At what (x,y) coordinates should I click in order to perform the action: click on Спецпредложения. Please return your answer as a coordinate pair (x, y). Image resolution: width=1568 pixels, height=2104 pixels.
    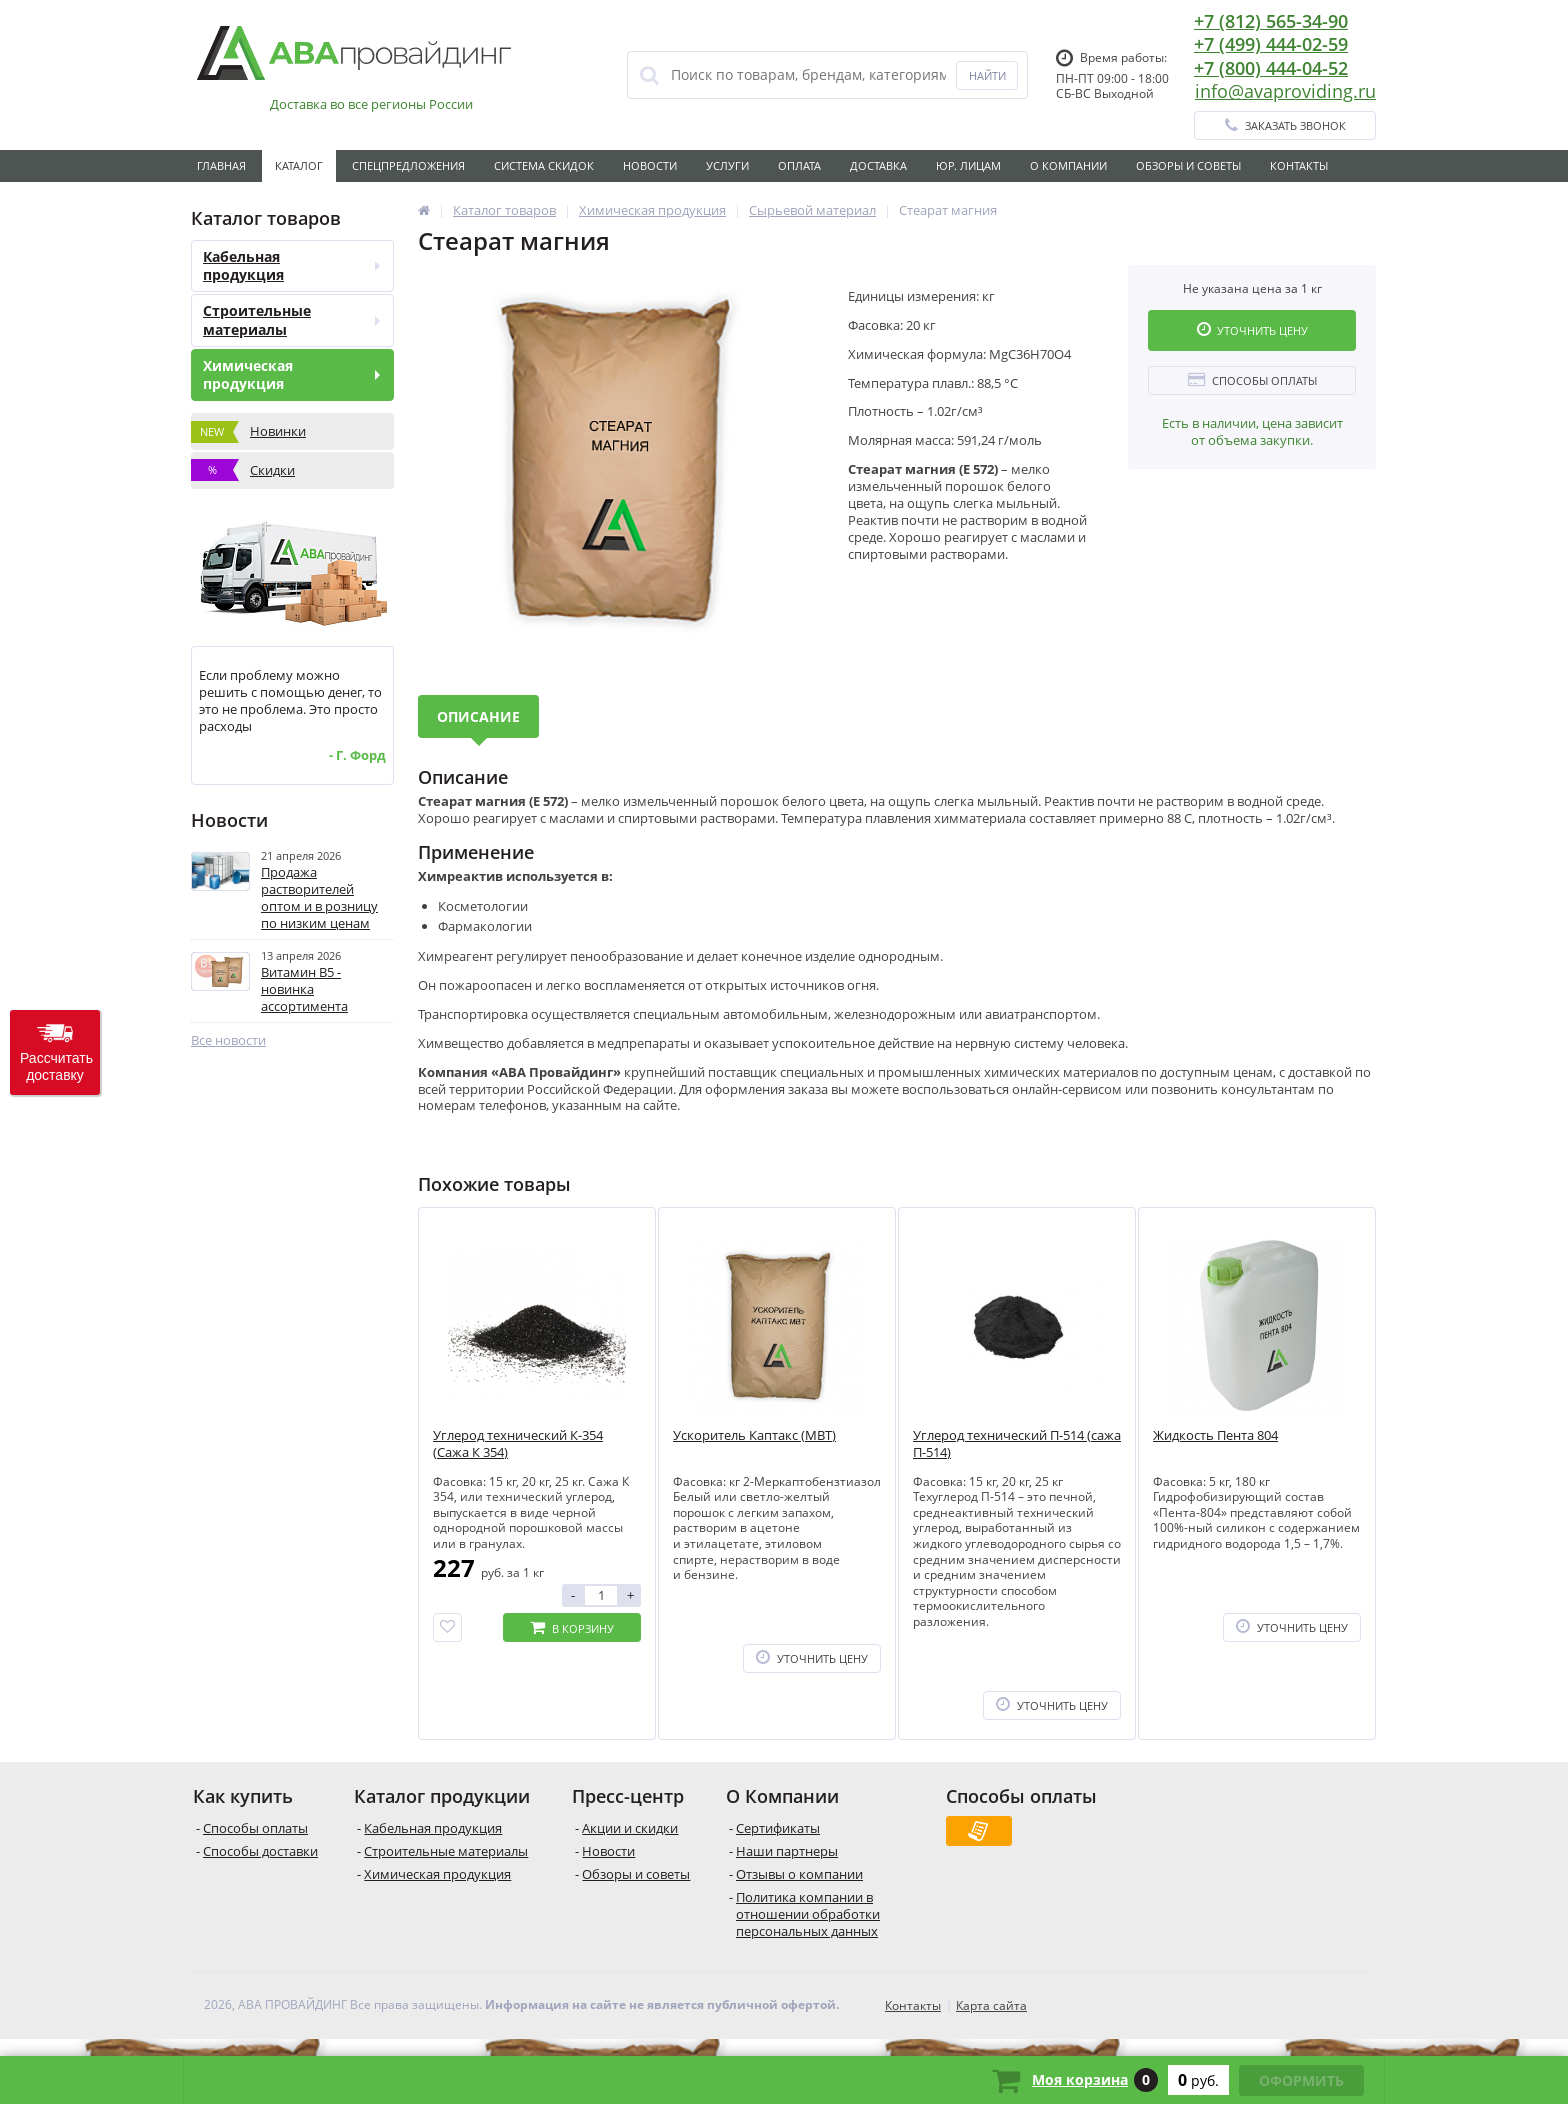
    Looking at the image, I should click on (408, 165).